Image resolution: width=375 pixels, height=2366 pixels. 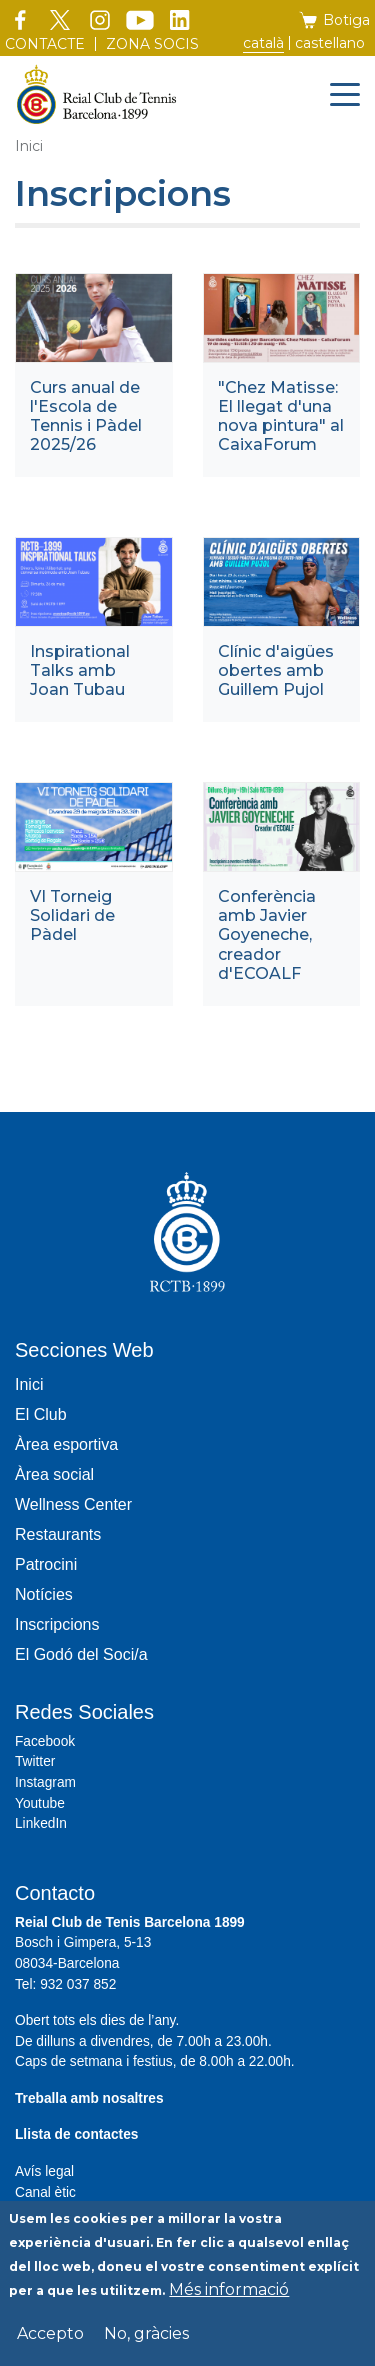 I want to click on Inspirational Talks amb Joan Tubau, so click(x=80, y=670).